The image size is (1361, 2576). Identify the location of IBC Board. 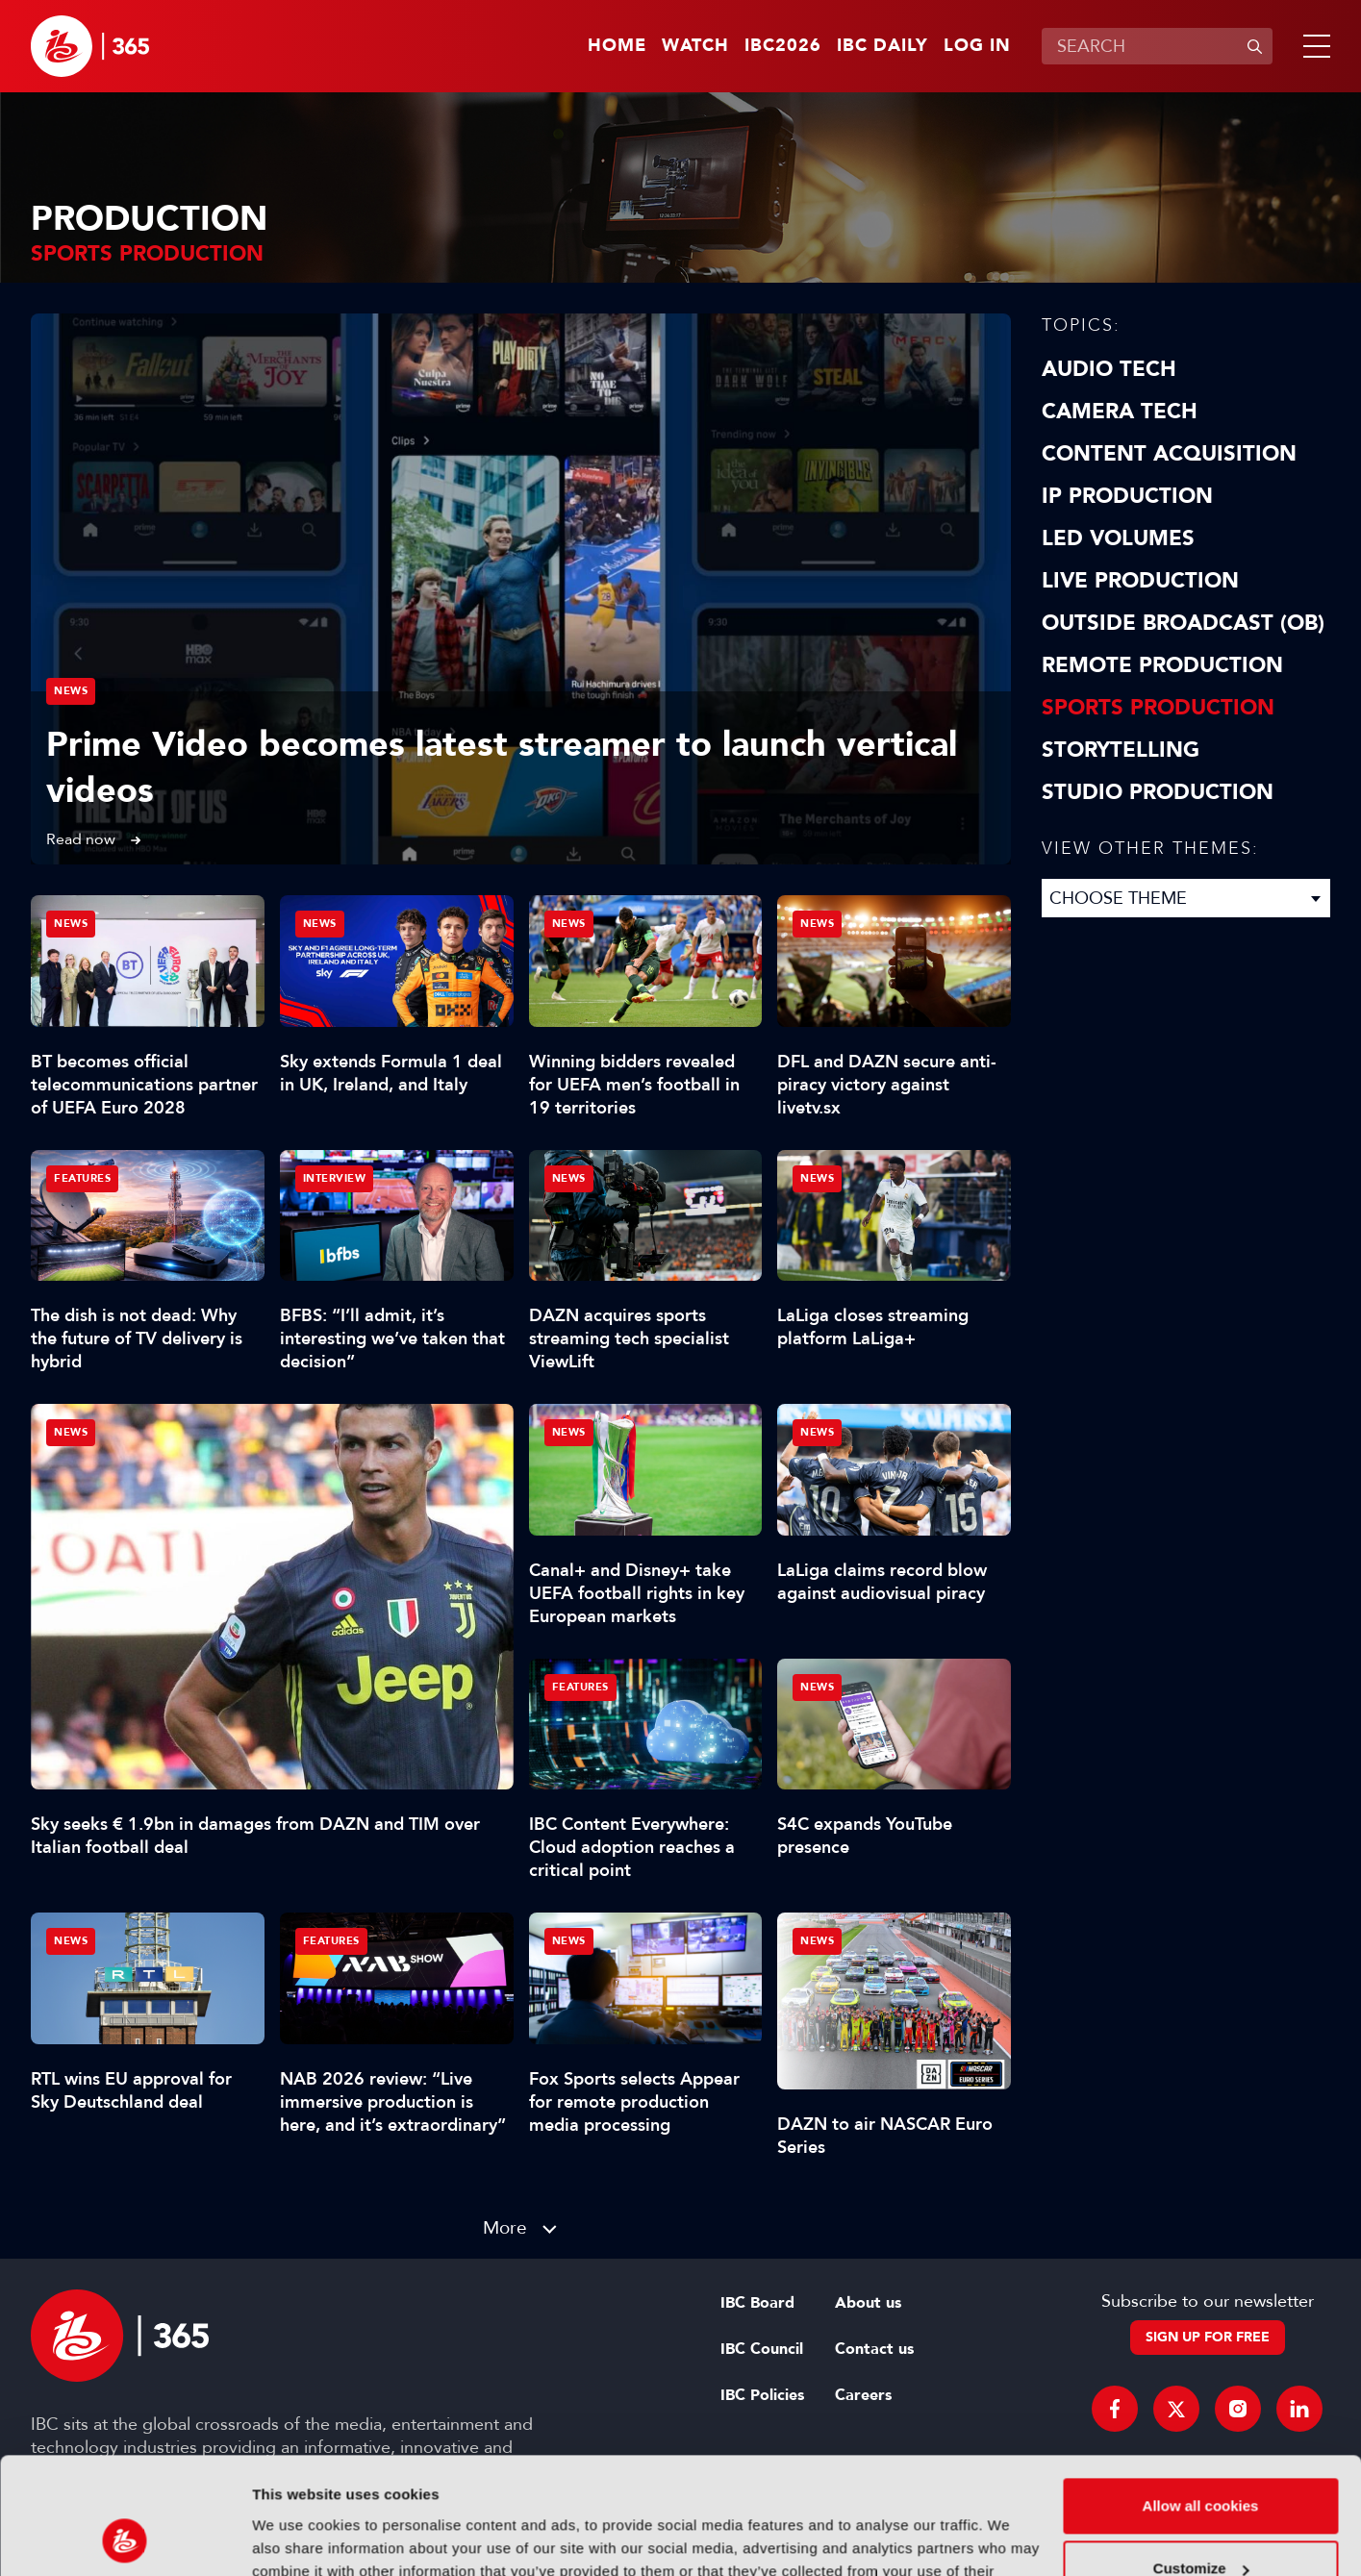
(757, 2302).